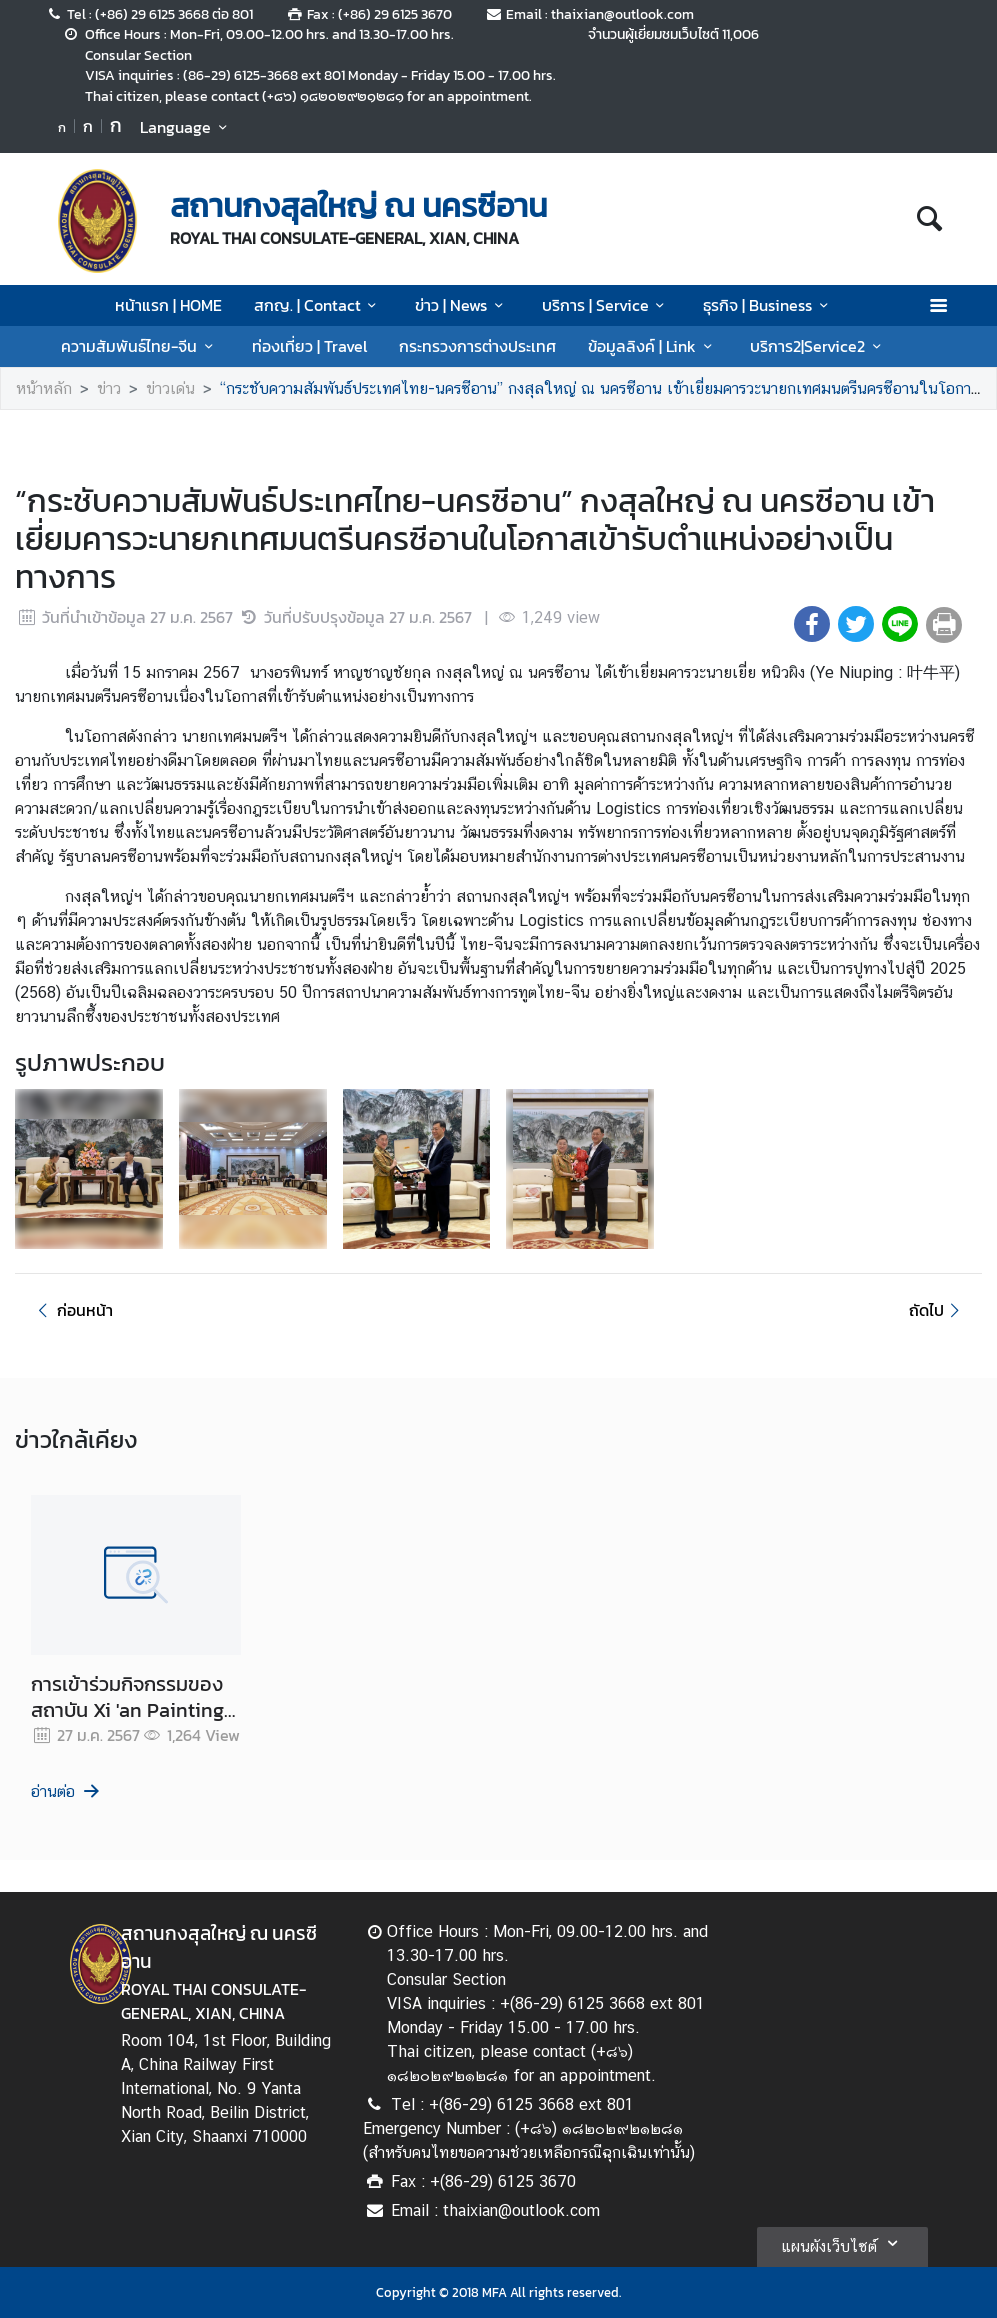 Image resolution: width=997 pixels, height=2318 pixels. Describe the element at coordinates (937, 1310) in the screenshot. I see `ถัดไป` at that location.